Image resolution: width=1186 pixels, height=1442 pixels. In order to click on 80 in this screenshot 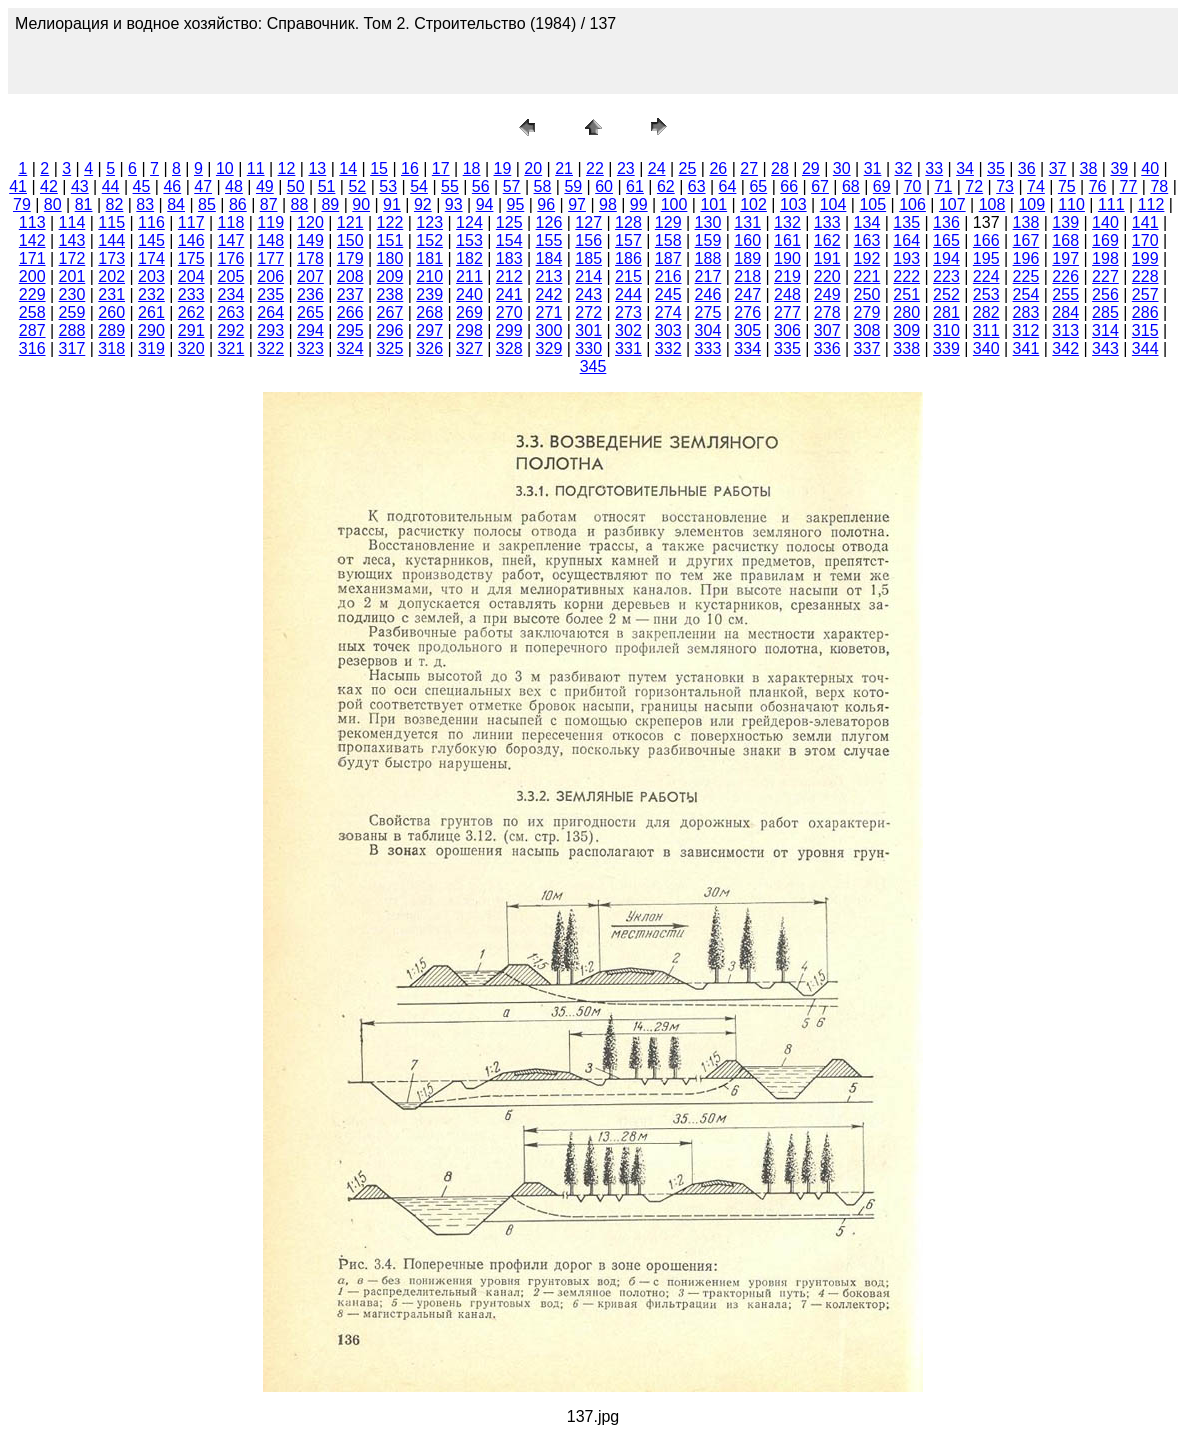, I will do `click(53, 204)`.